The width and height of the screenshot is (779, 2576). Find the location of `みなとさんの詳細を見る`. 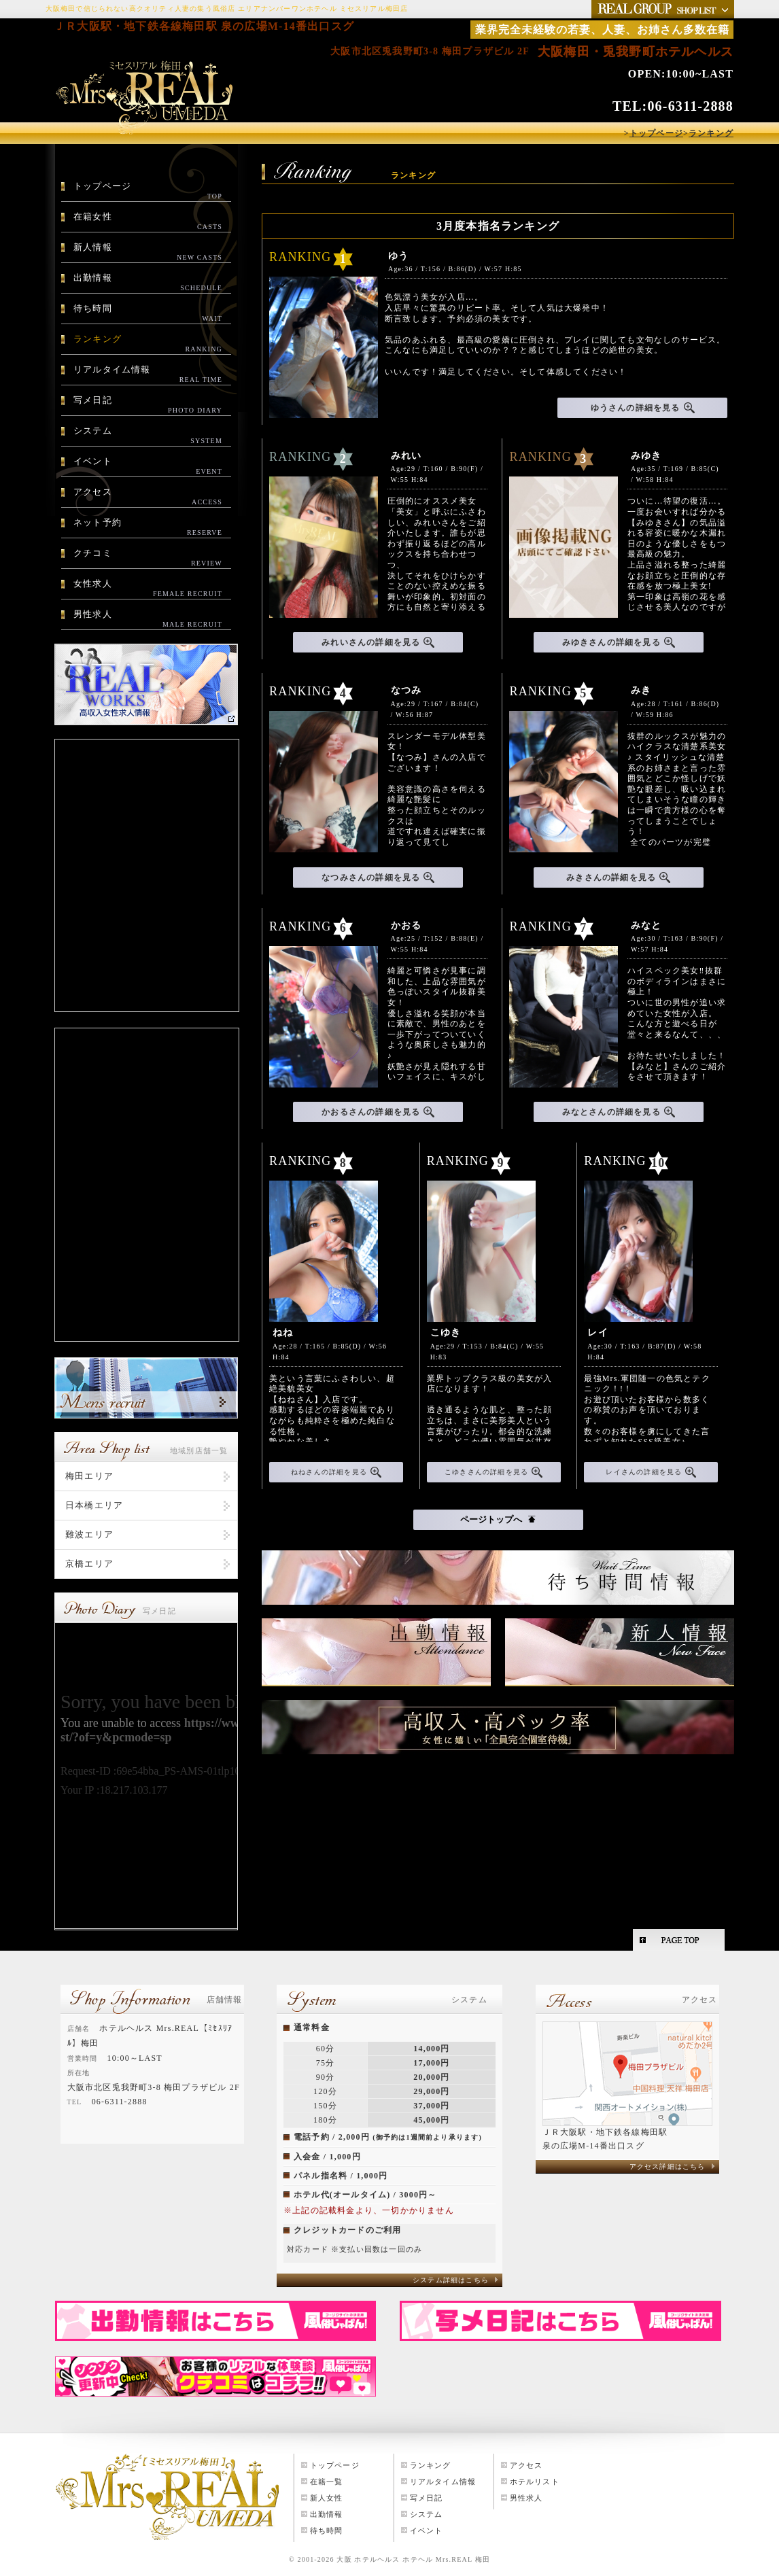

みなとさんの詳細を見る is located at coordinates (618, 1112).